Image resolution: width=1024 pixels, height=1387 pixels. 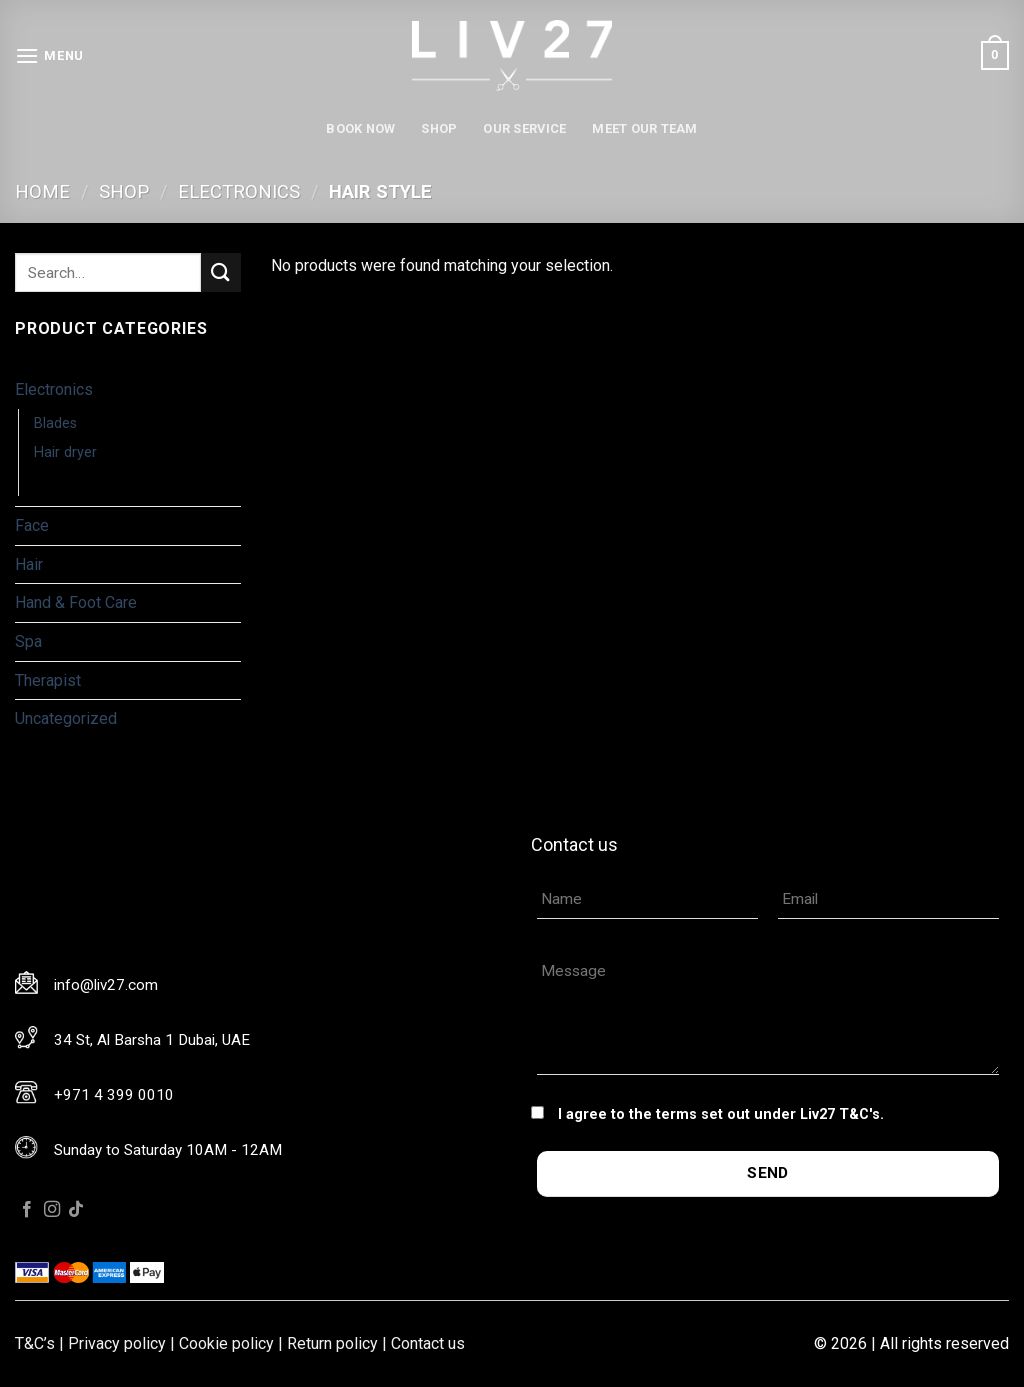 What do you see at coordinates (226, 1343) in the screenshot?
I see `Cookie policy` at bounding box center [226, 1343].